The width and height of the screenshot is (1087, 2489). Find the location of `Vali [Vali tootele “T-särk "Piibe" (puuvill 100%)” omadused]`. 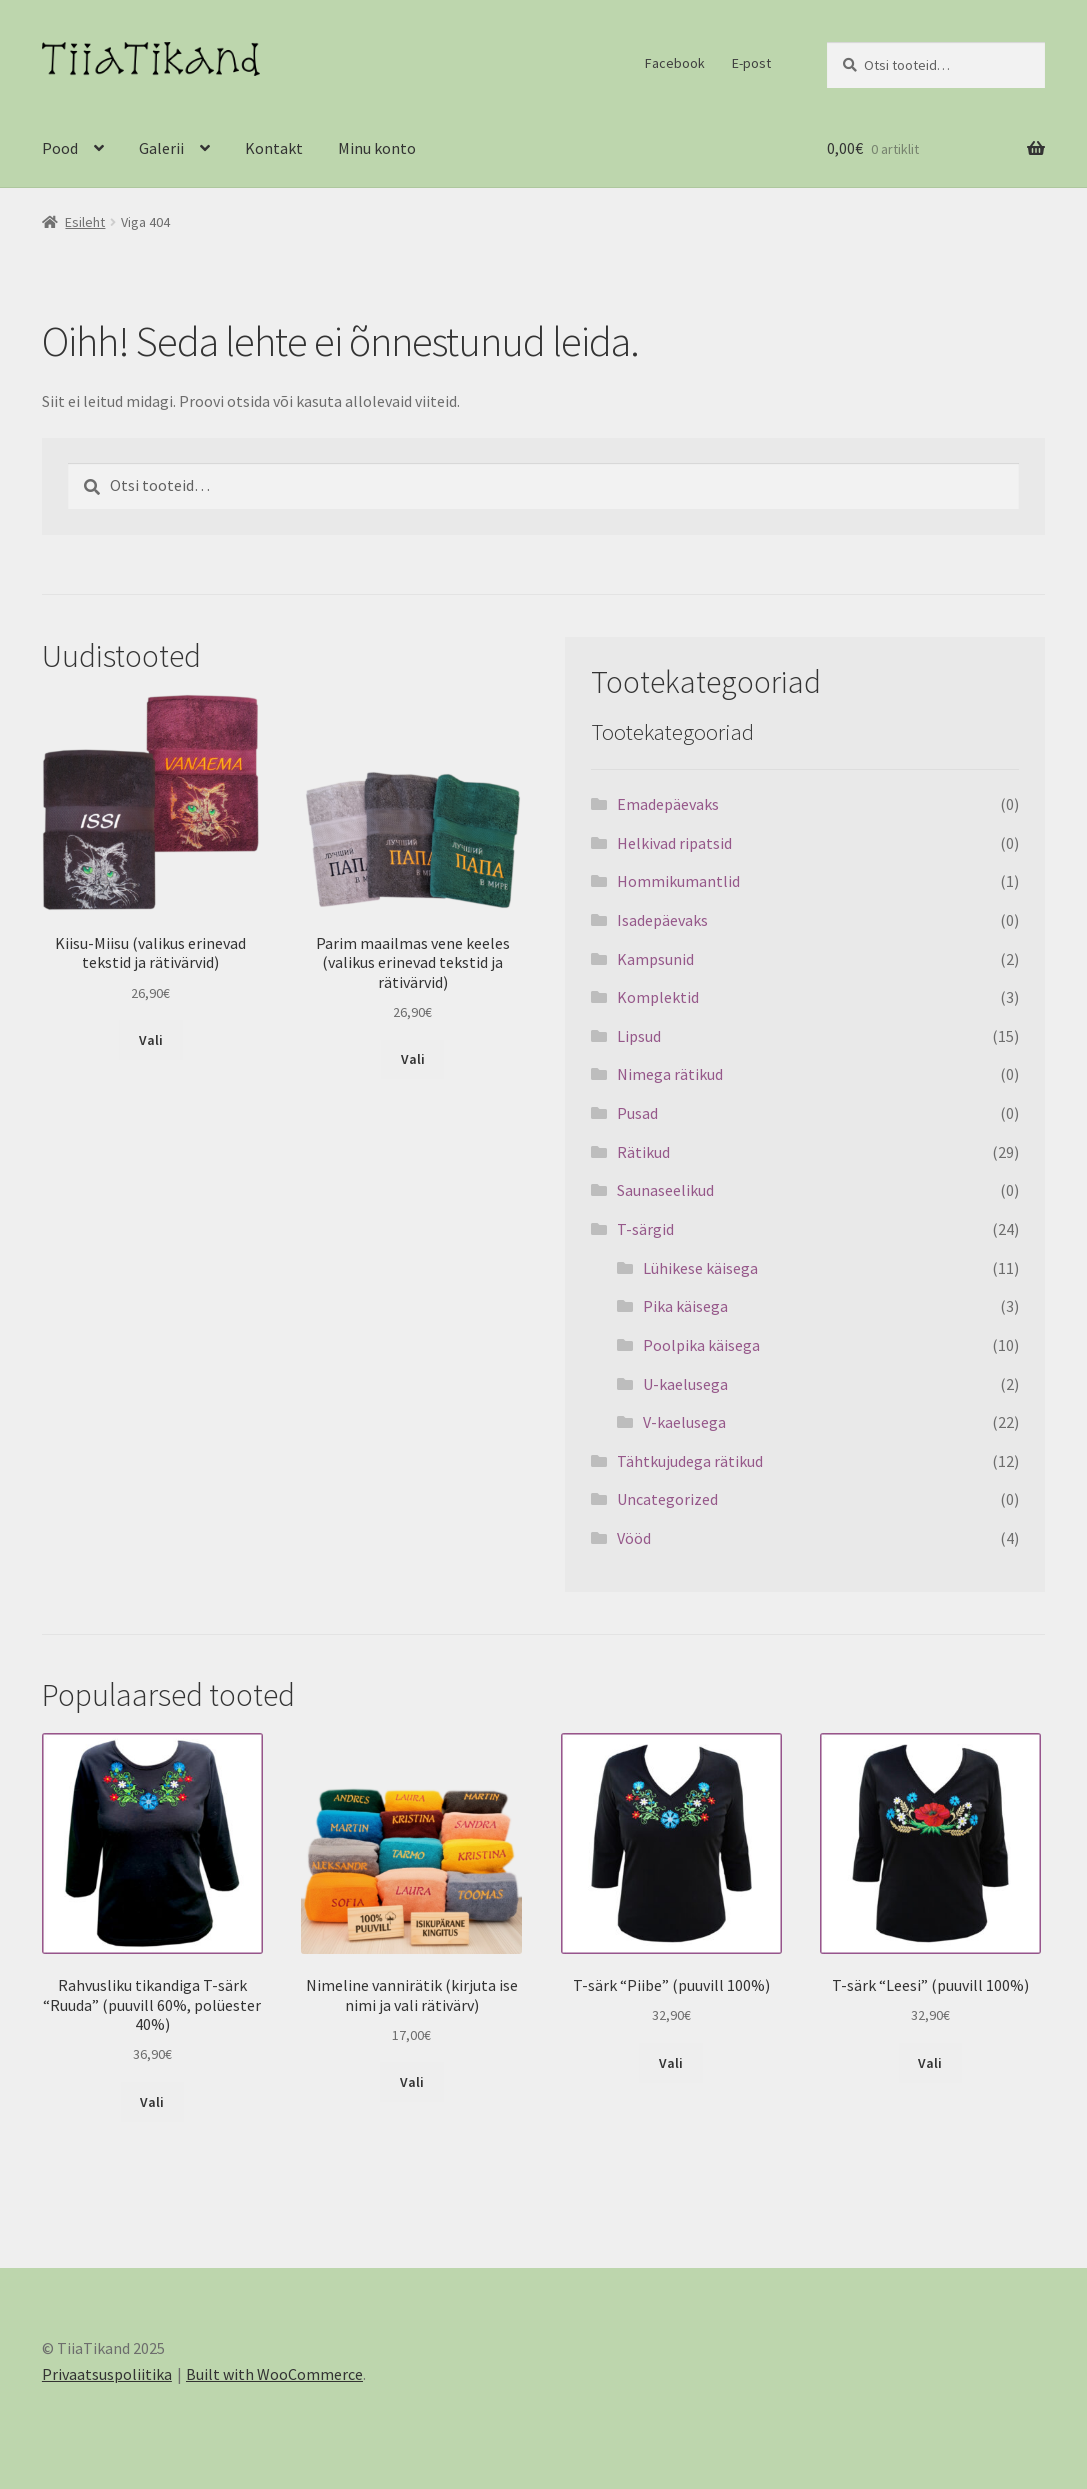

Vali [Vali tootele “T-särk "Piibe" (puuvill 100%)” omadused] is located at coordinates (671, 2063).